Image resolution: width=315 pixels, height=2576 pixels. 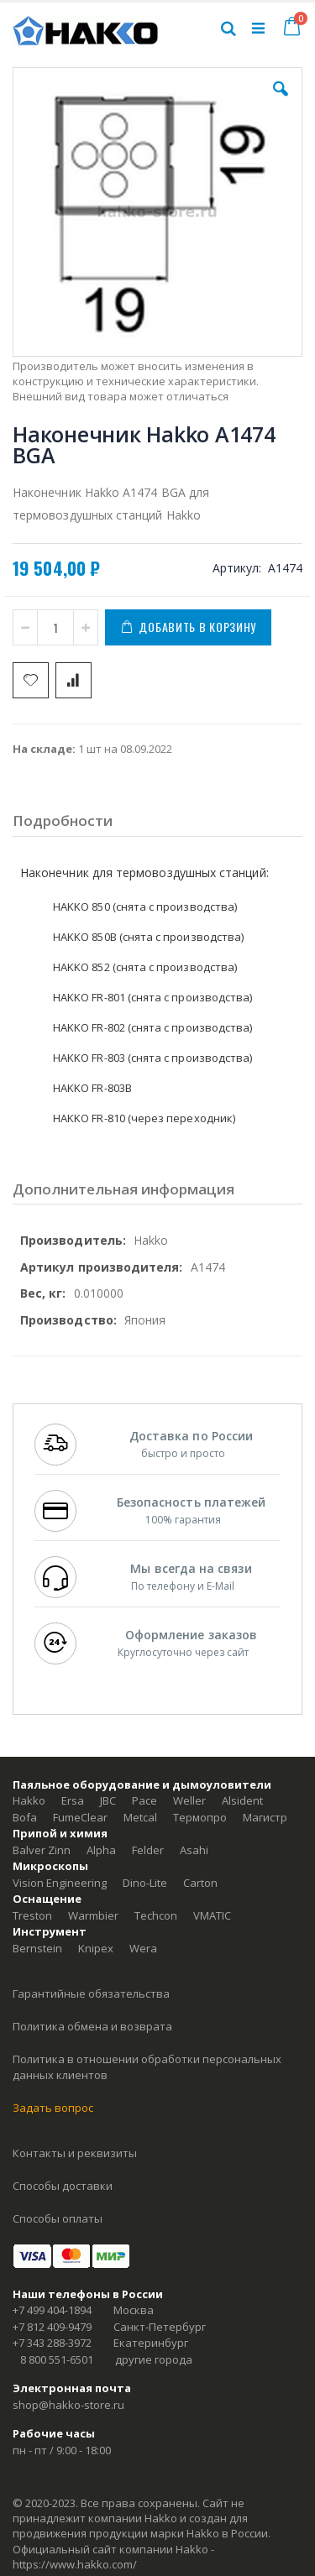 I want to click on Metcal, so click(x=140, y=1817).